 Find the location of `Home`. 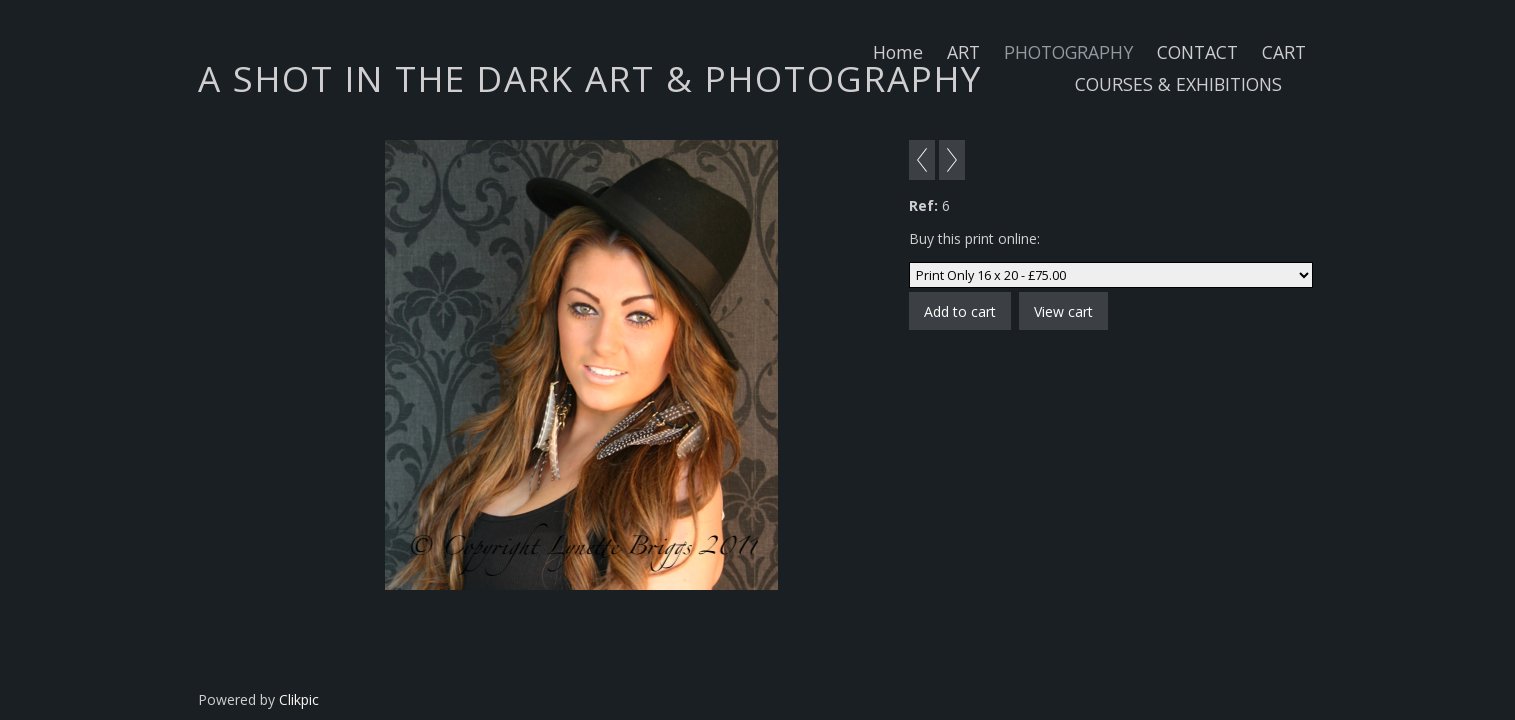

Home is located at coordinates (898, 52).